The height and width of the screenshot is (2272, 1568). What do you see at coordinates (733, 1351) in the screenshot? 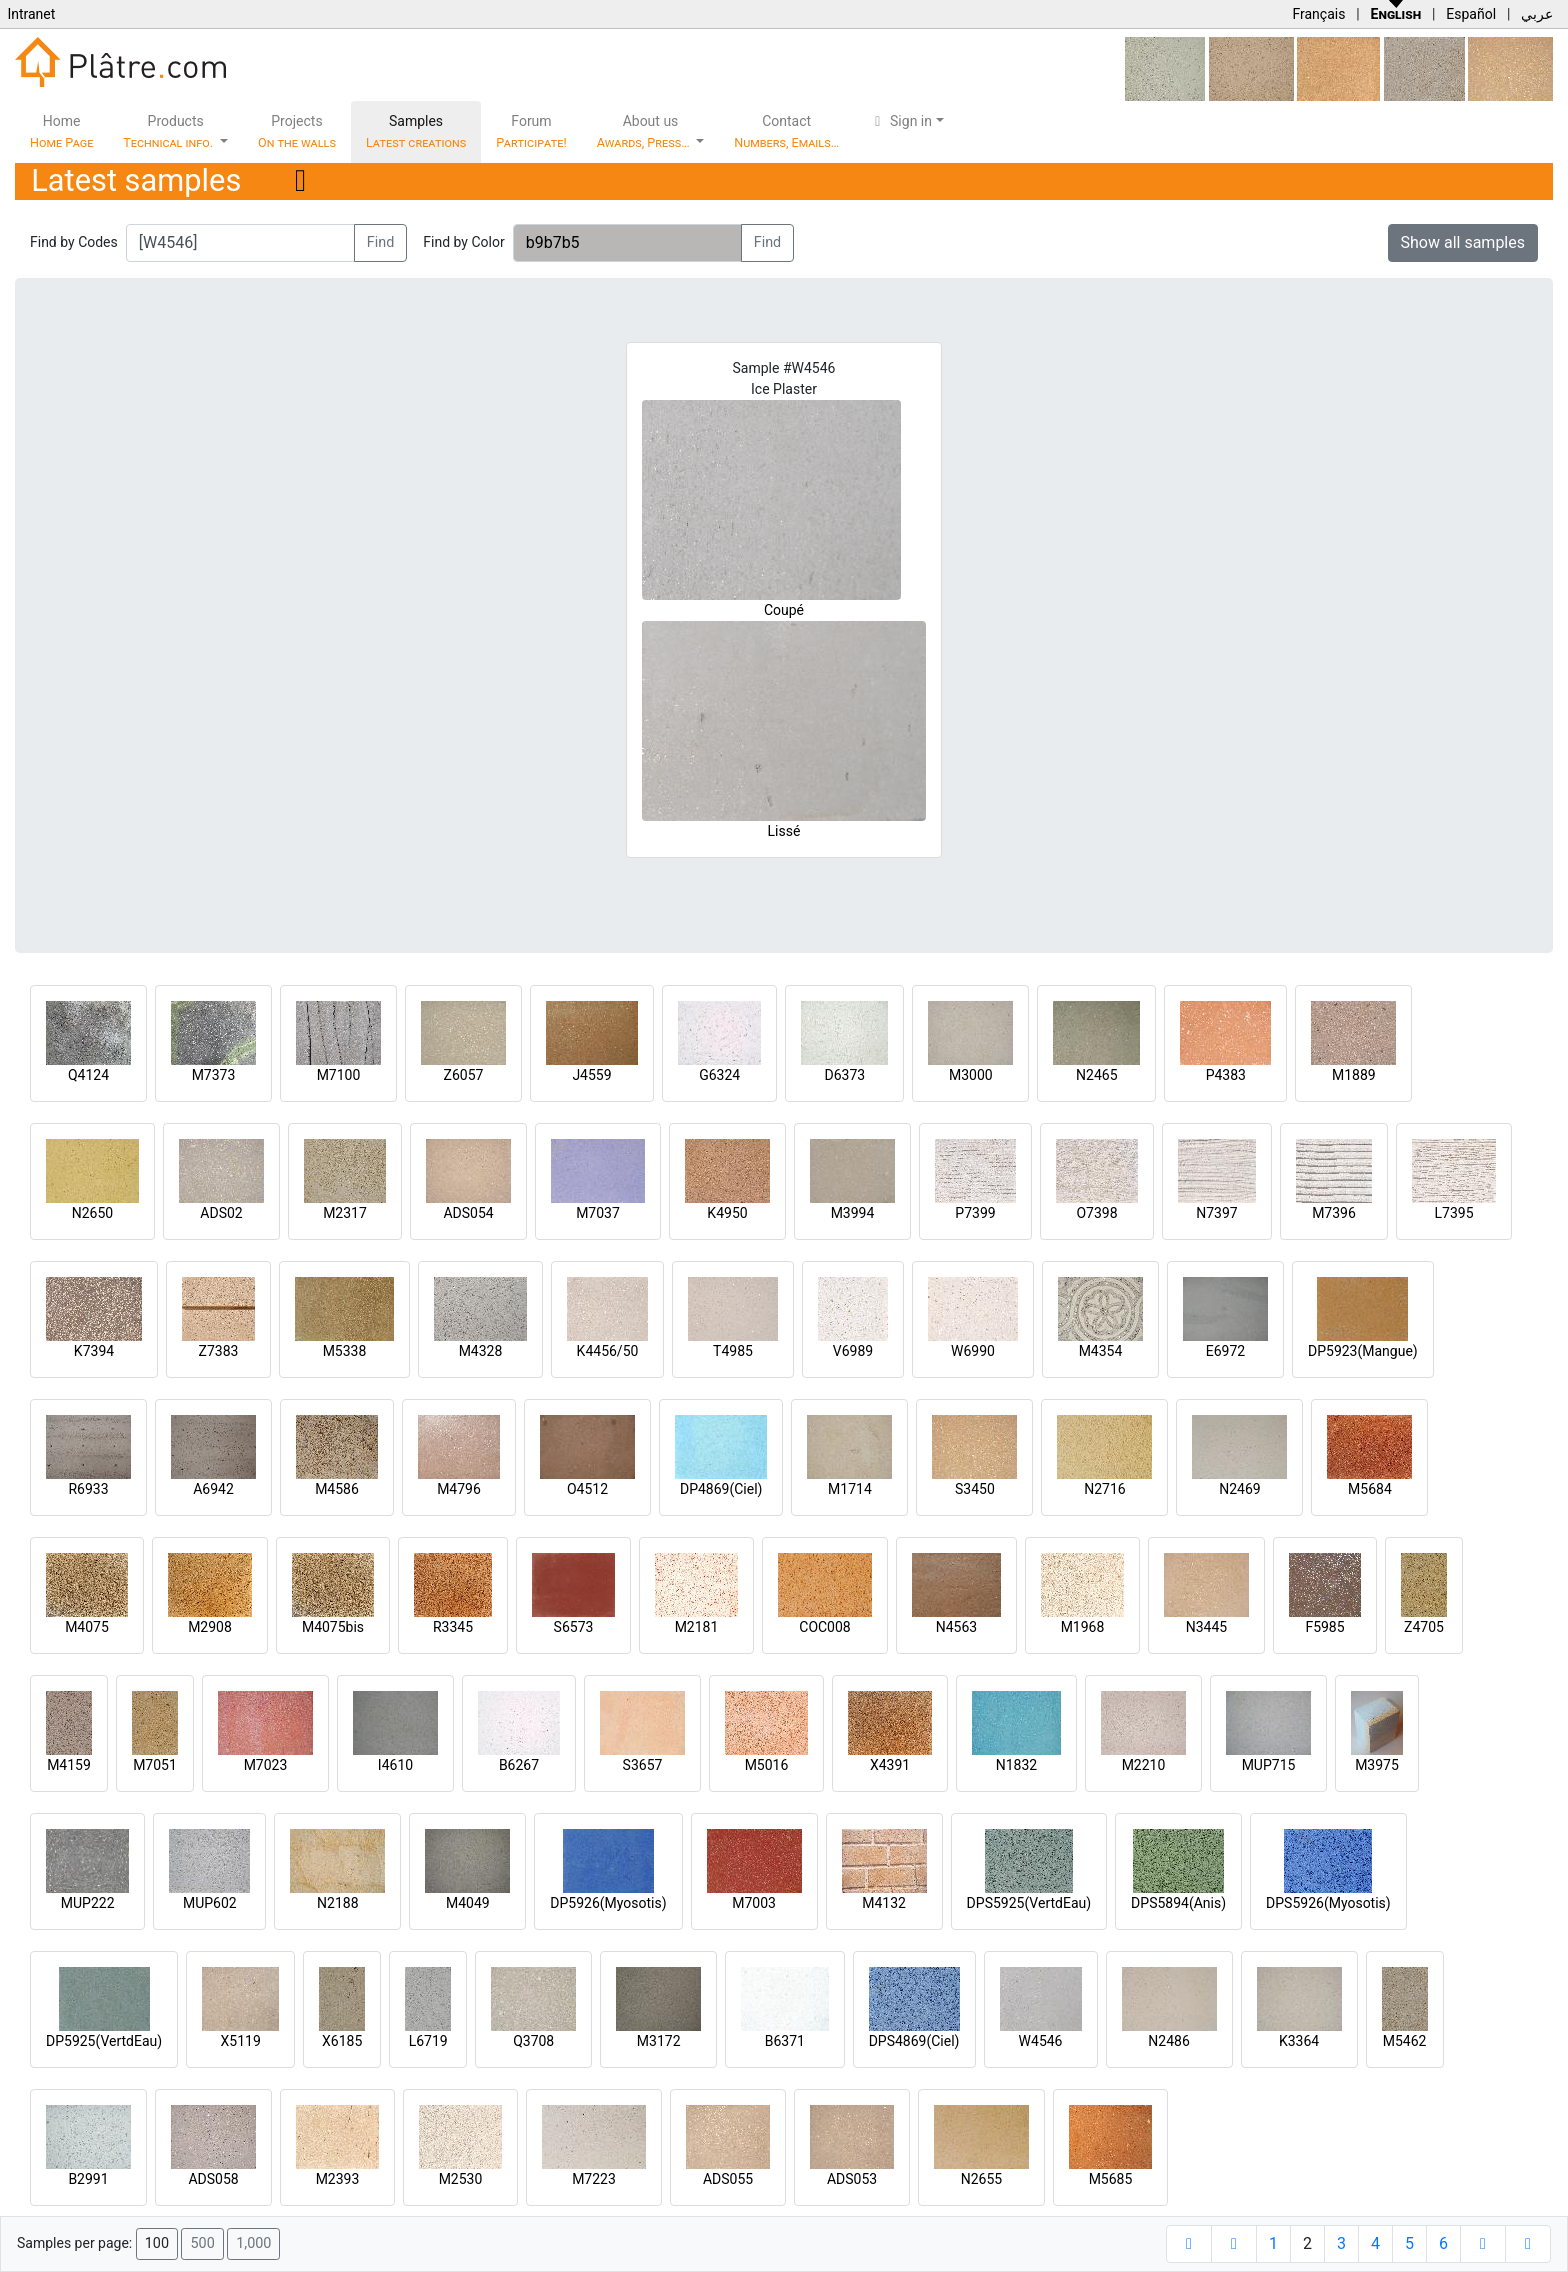
I see `T4985` at bounding box center [733, 1351].